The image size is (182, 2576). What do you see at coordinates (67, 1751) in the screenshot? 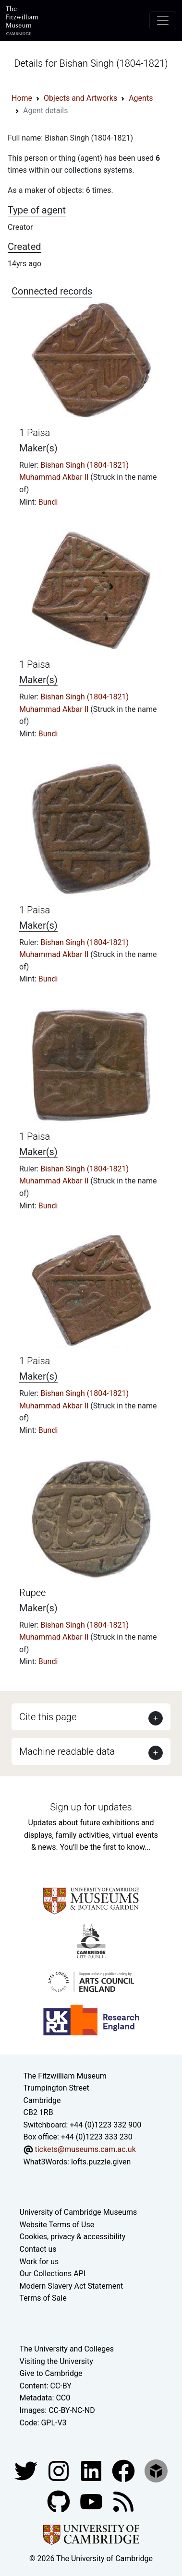
I see `Machine readable data [button]` at bounding box center [67, 1751].